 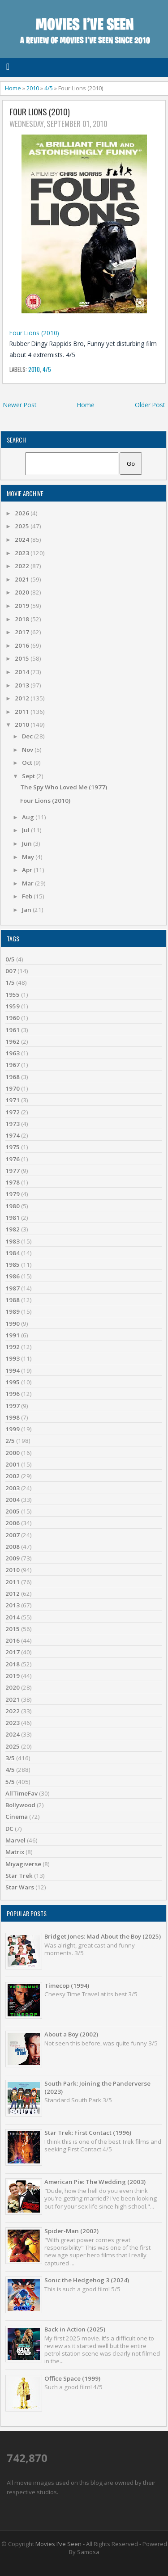 What do you see at coordinates (28, 857) in the screenshot?
I see `May` at bounding box center [28, 857].